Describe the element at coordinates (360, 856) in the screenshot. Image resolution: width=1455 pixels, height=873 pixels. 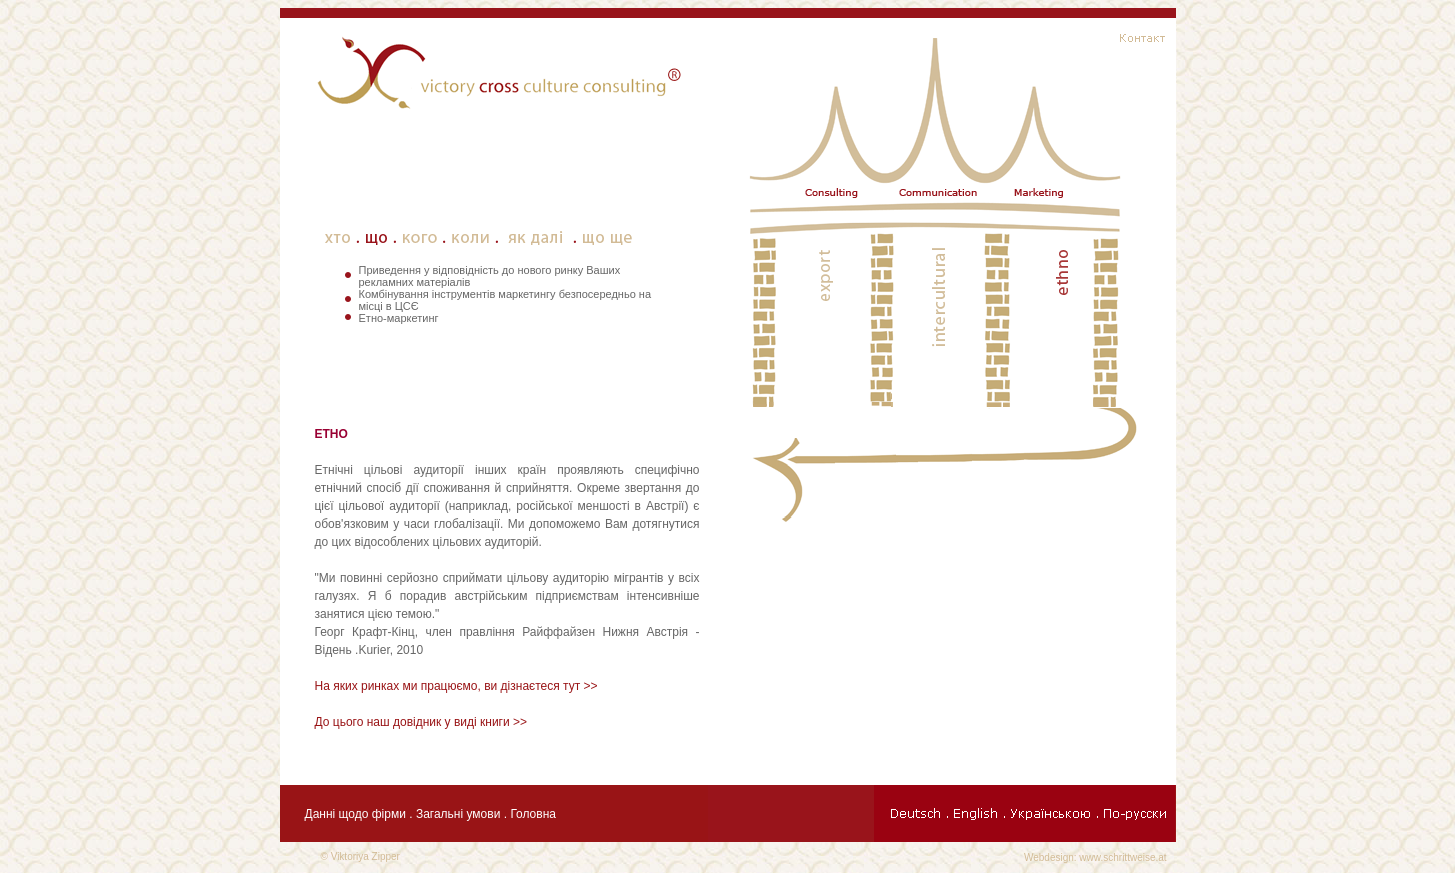
I see `© Viktoriya Zipper` at that location.